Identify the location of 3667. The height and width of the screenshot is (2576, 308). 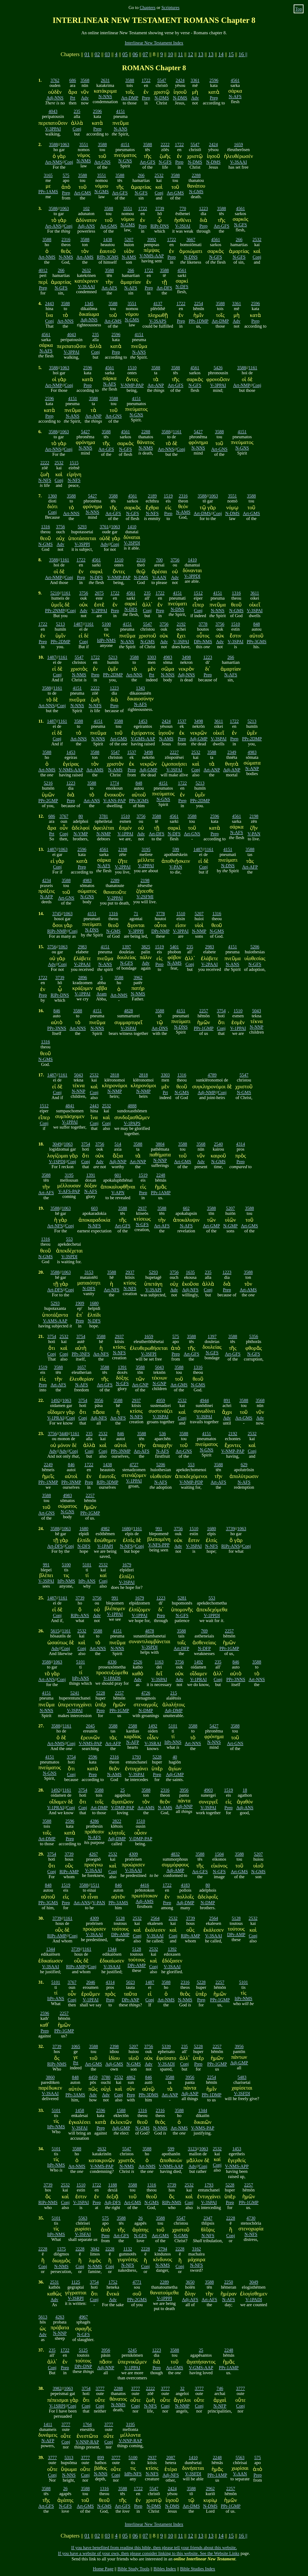
(190, 239).